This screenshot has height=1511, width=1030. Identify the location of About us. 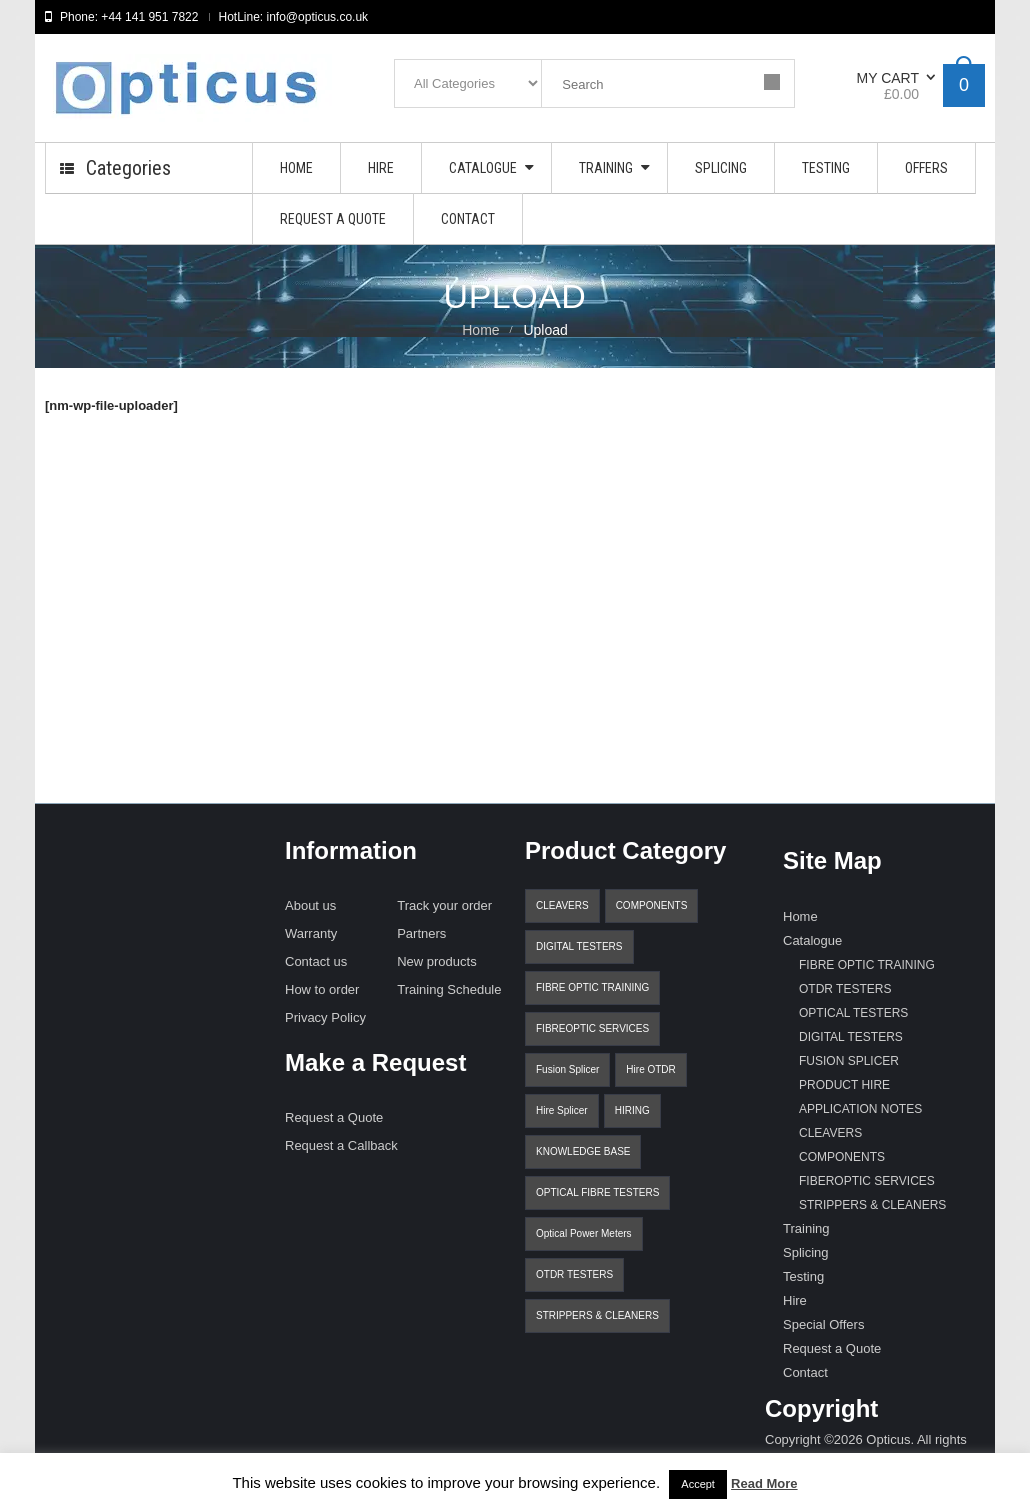
(310, 905).